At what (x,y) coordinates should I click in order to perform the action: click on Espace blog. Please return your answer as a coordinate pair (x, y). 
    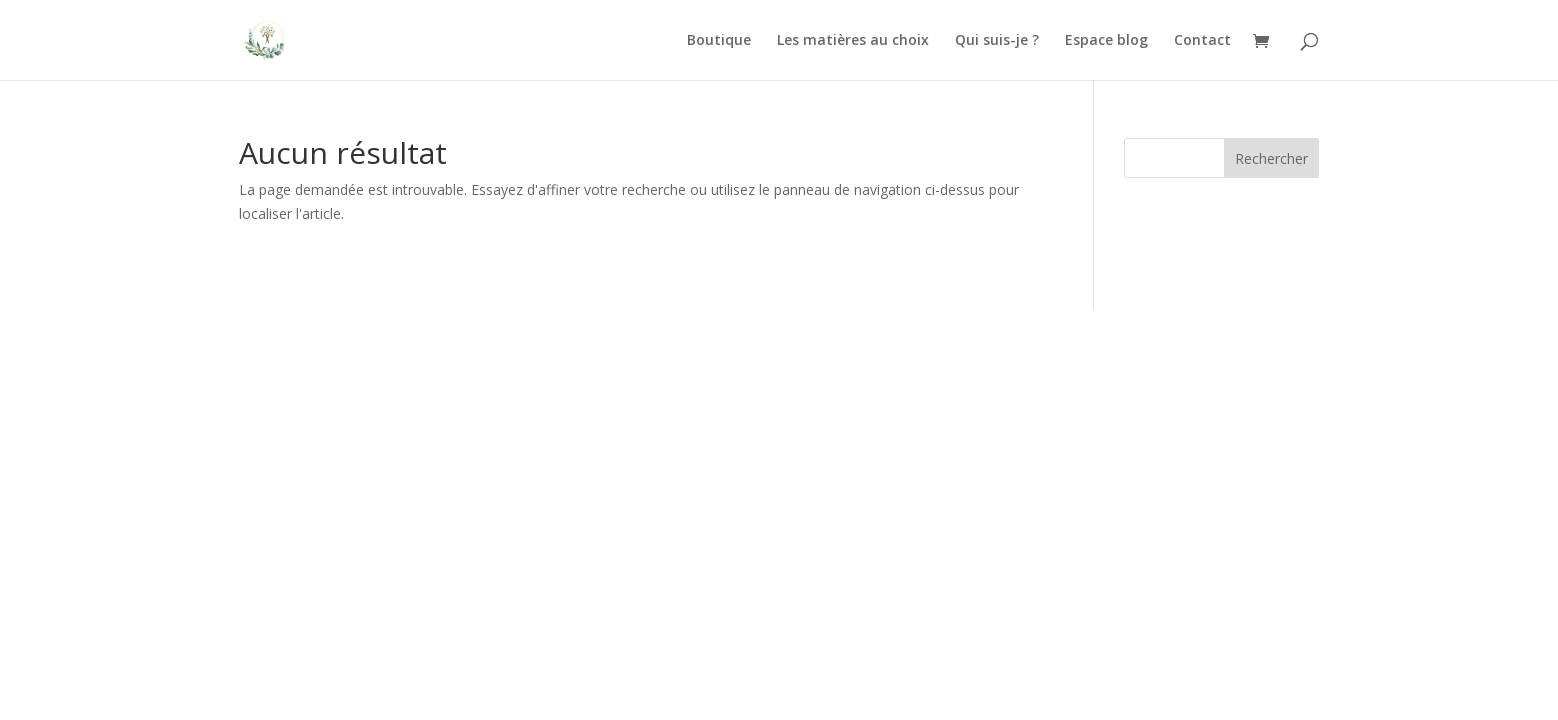
    Looking at the image, I should click on (1106, 41).